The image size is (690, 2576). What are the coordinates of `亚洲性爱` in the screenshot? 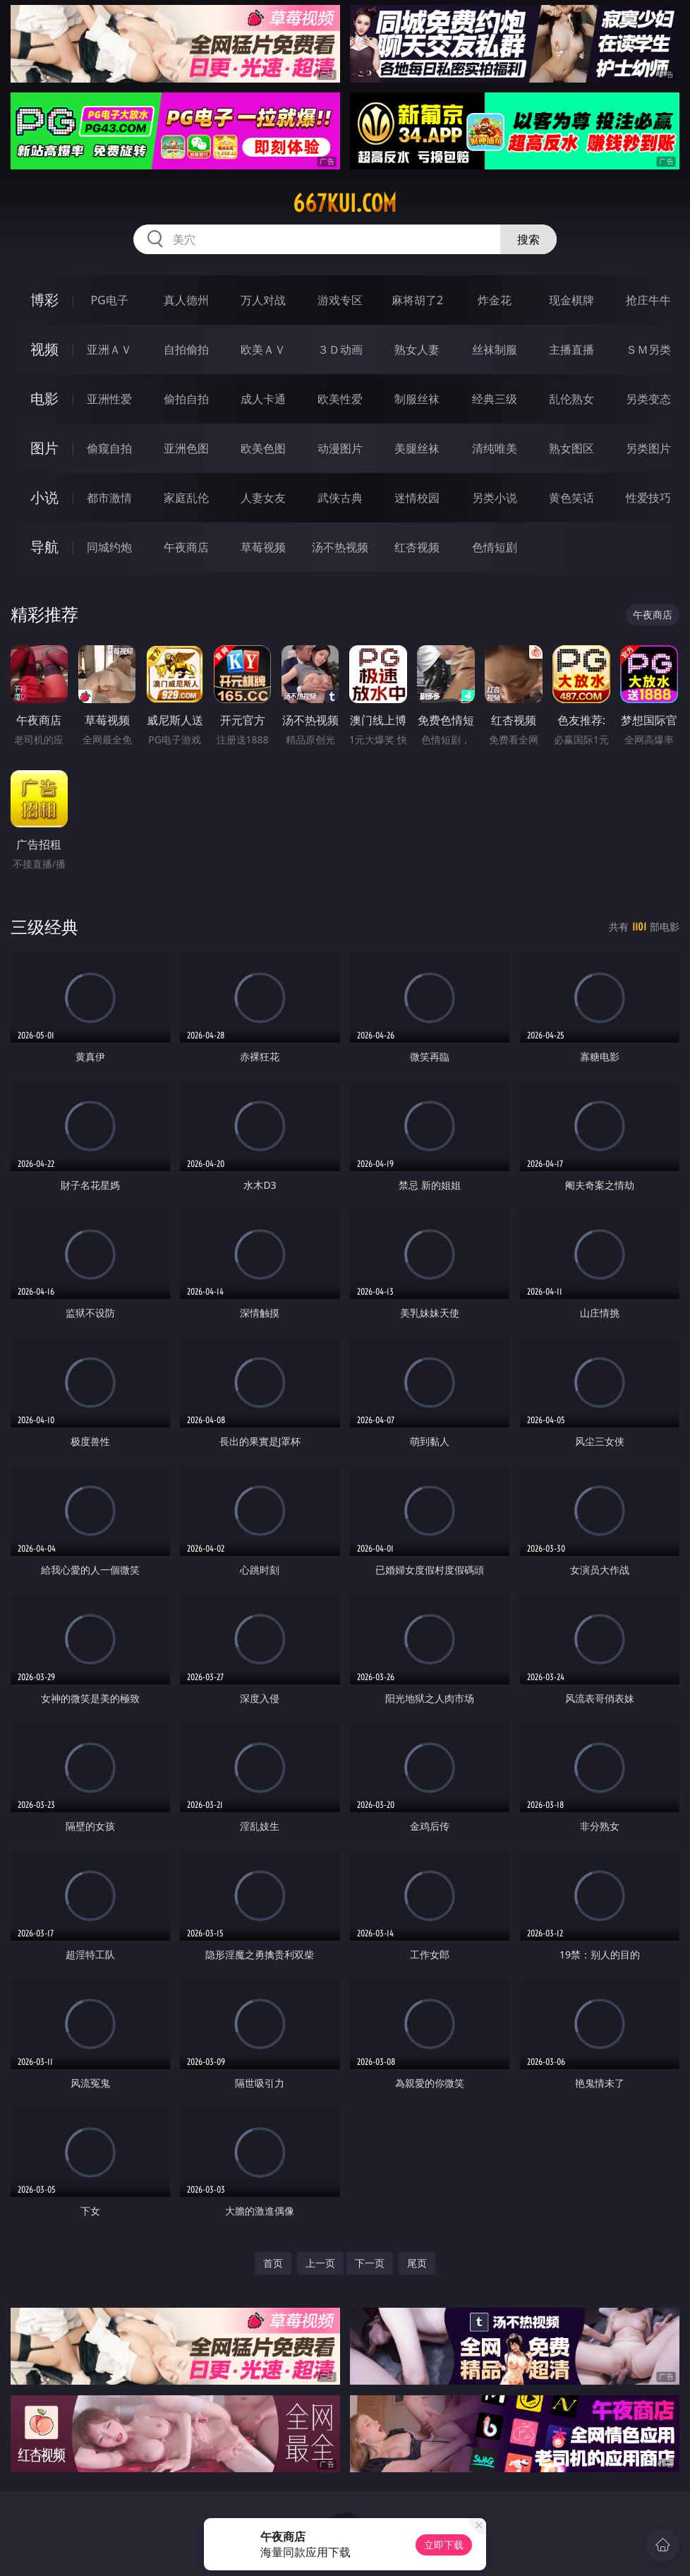 It's located at (109, 399).